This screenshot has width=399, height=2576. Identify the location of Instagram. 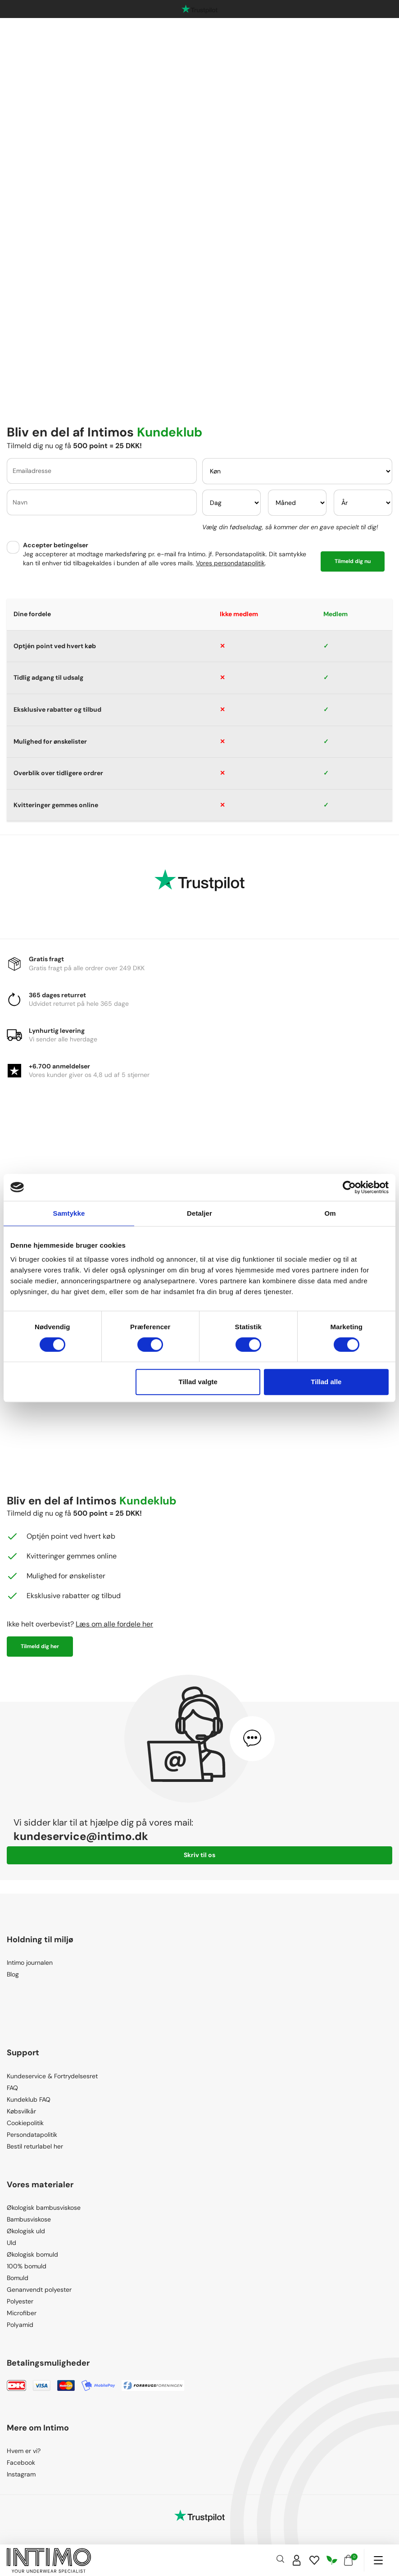
(21, 2474).